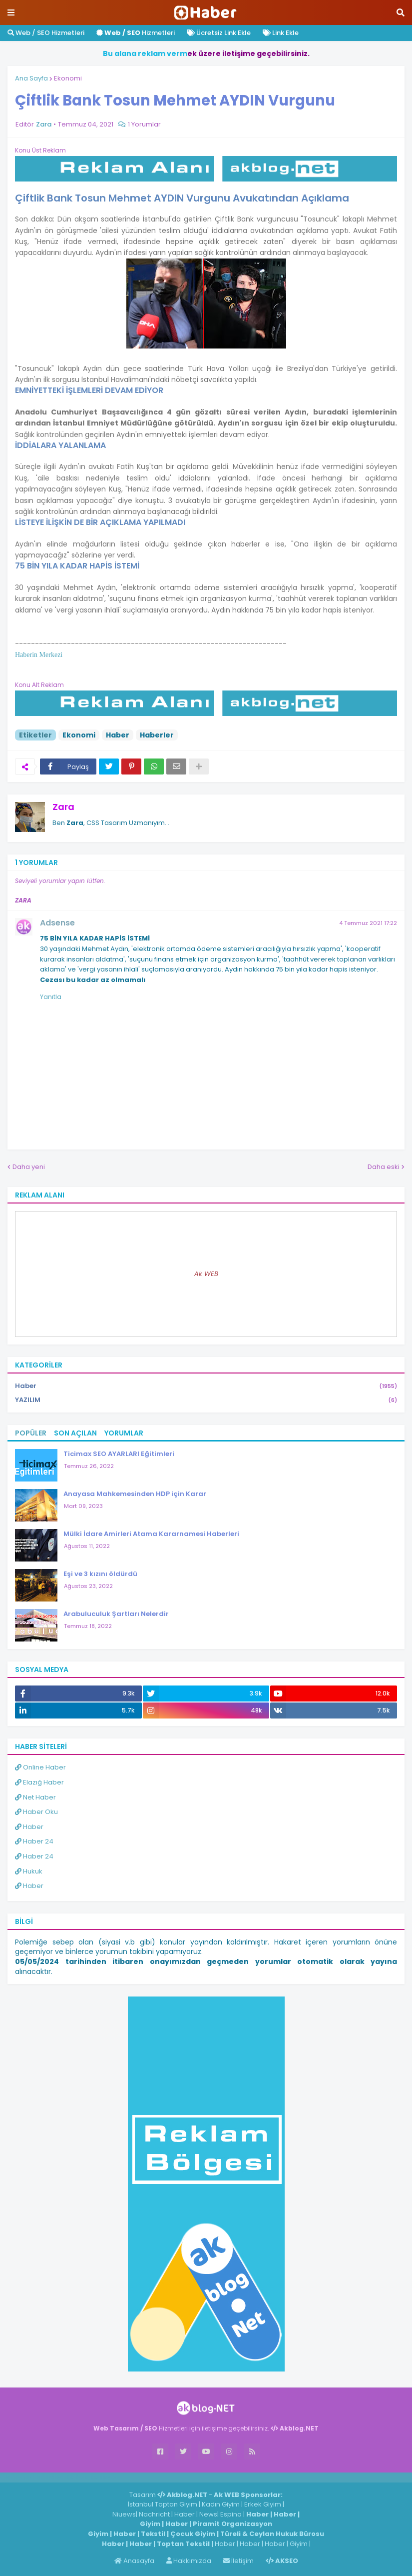 This screenshot has height=2576, width=412. Describe the element at coordinates (100, 1573) in the screenshot. I see `Eşi ve 3 kızını öldürdü` at that location.